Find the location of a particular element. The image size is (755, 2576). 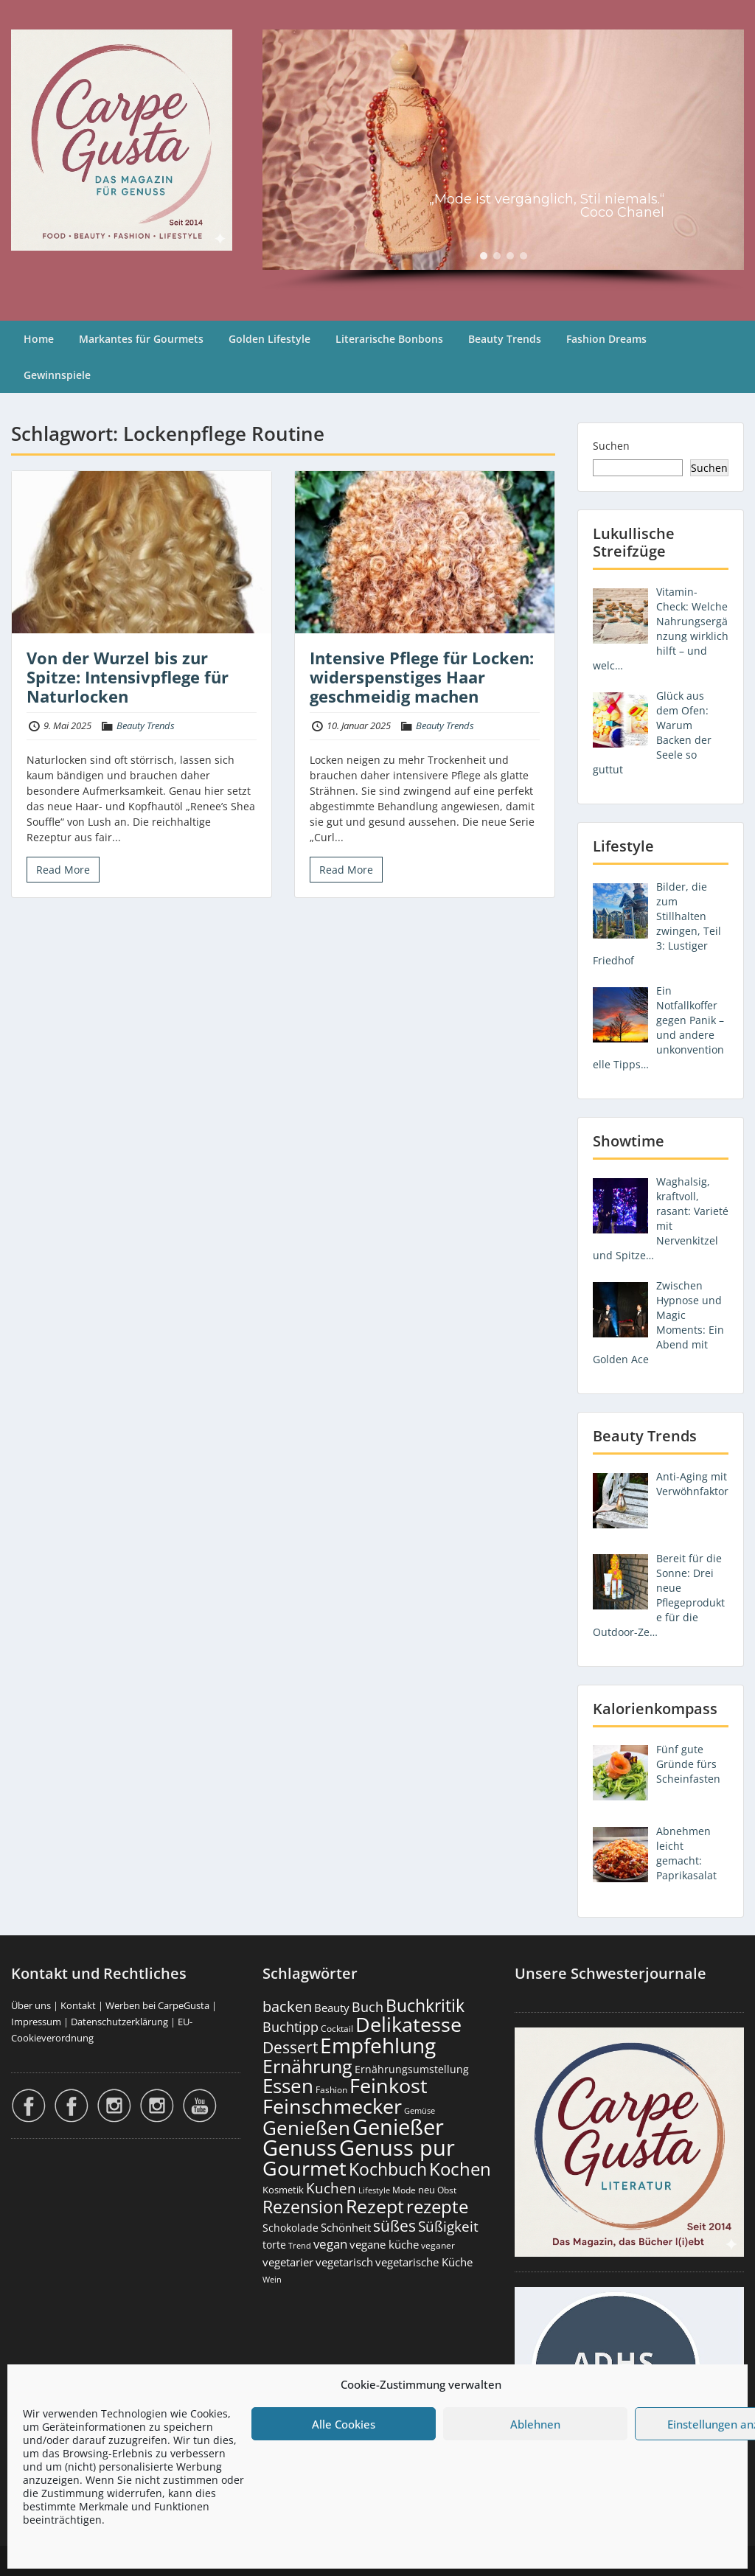

neu [neu (187 Einträge)] is located at coordinates (426, 2189).